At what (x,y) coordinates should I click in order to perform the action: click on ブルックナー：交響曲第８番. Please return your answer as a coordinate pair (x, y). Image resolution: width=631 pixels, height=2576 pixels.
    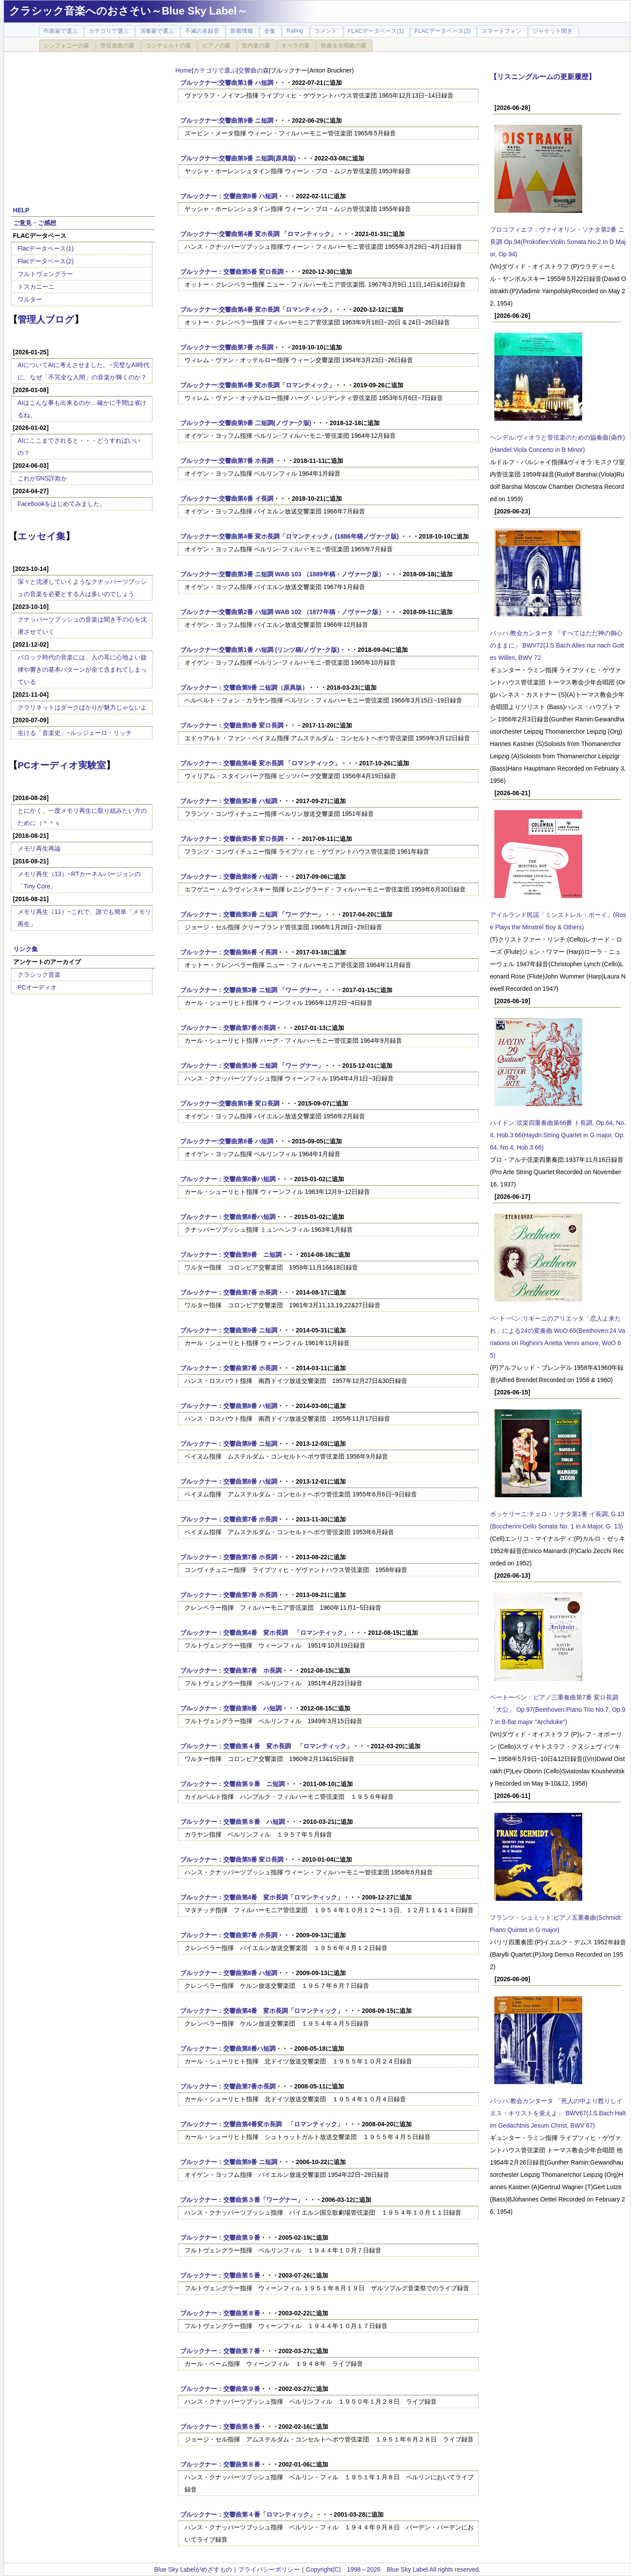
    Looking at the image, I should click on (220, 2313).